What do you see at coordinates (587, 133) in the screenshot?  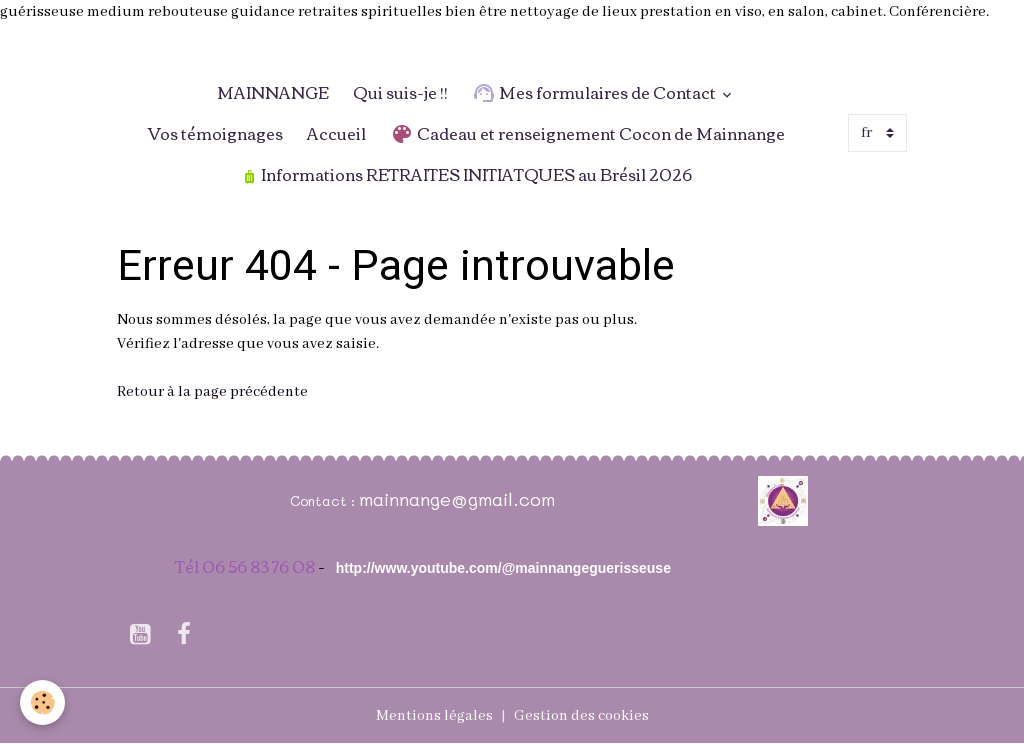 I see `Cadeau et renseignement Cocon de Mainnange` at bounding box center [587, 133].